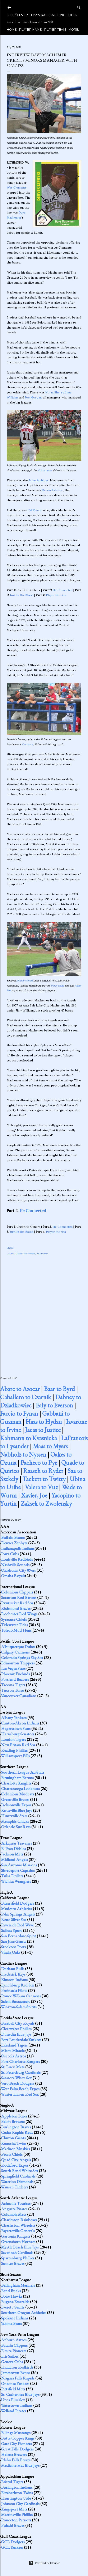 The width and height of the screenshot is (88, 2576). What do you see at coordinates (16, 2520) in the screenshot?
I see `Princeton Patriots` at bounding box center [16, 2520].